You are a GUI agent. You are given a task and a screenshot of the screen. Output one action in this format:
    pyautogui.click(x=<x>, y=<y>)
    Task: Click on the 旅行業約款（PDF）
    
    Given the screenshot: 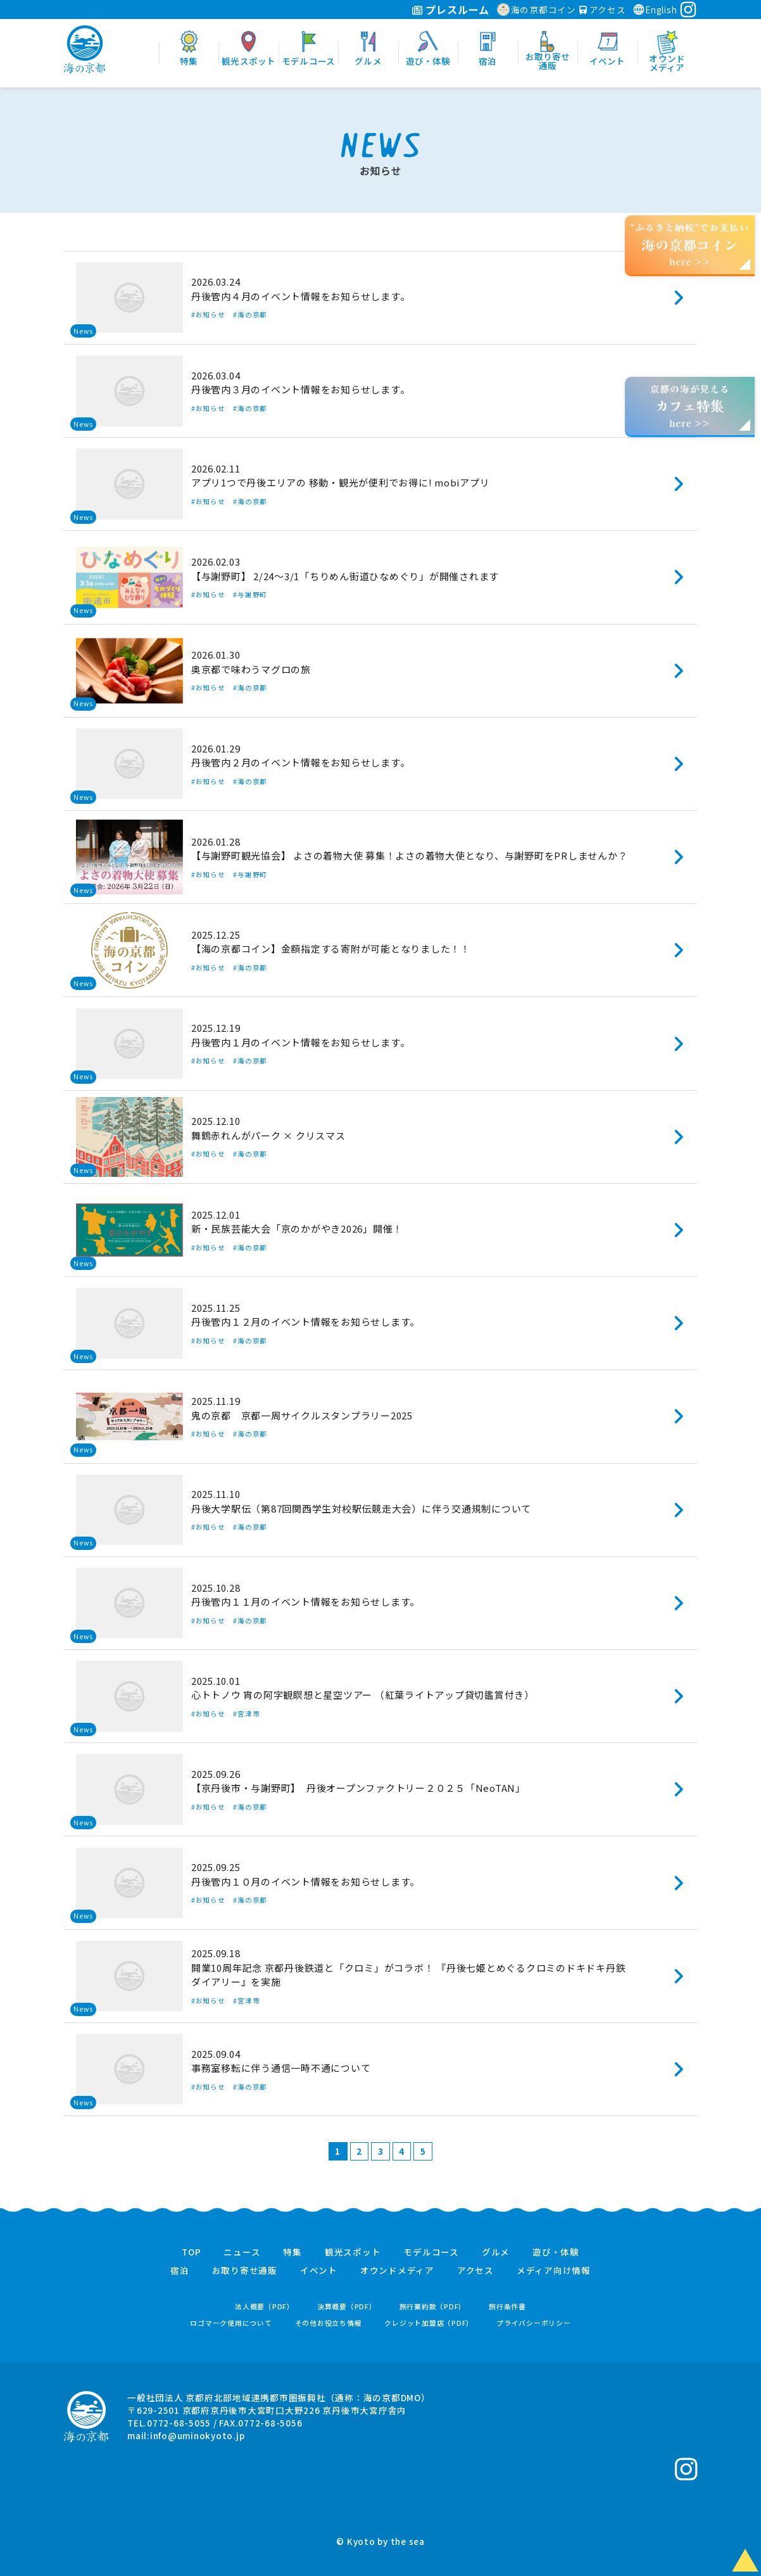 What is the action you would take?
    pyautogui.click(x=433, y=2306)
    